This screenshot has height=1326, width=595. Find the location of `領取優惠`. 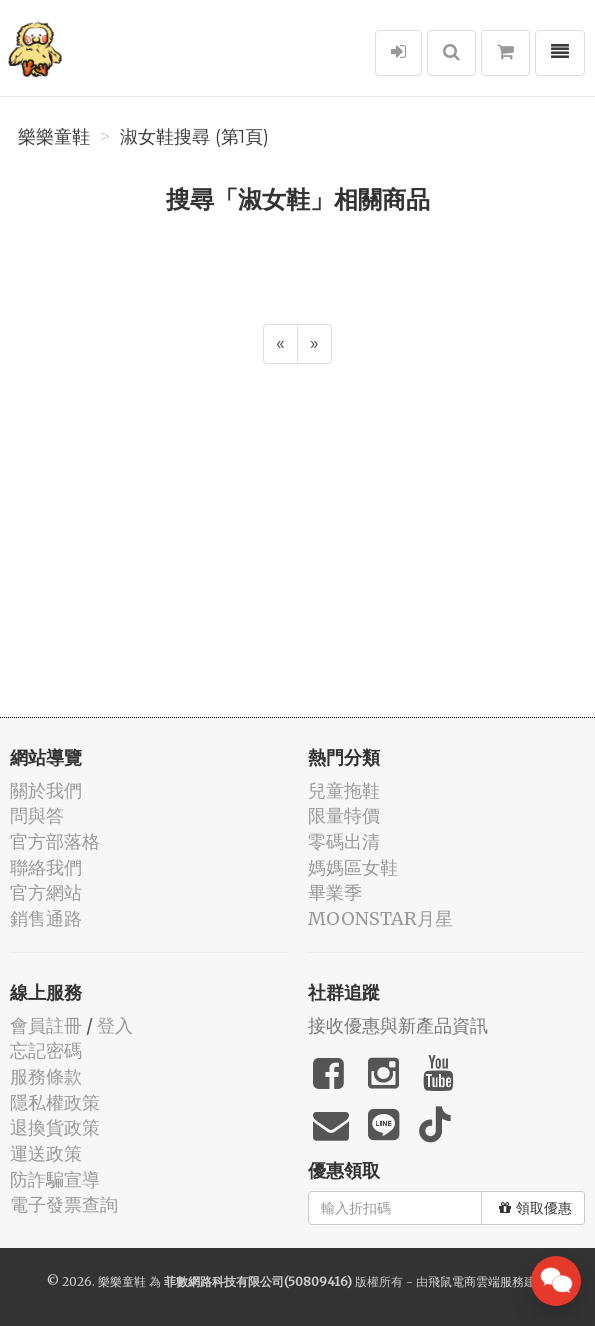

領取優惠 is located at coordinates (535, 1208).